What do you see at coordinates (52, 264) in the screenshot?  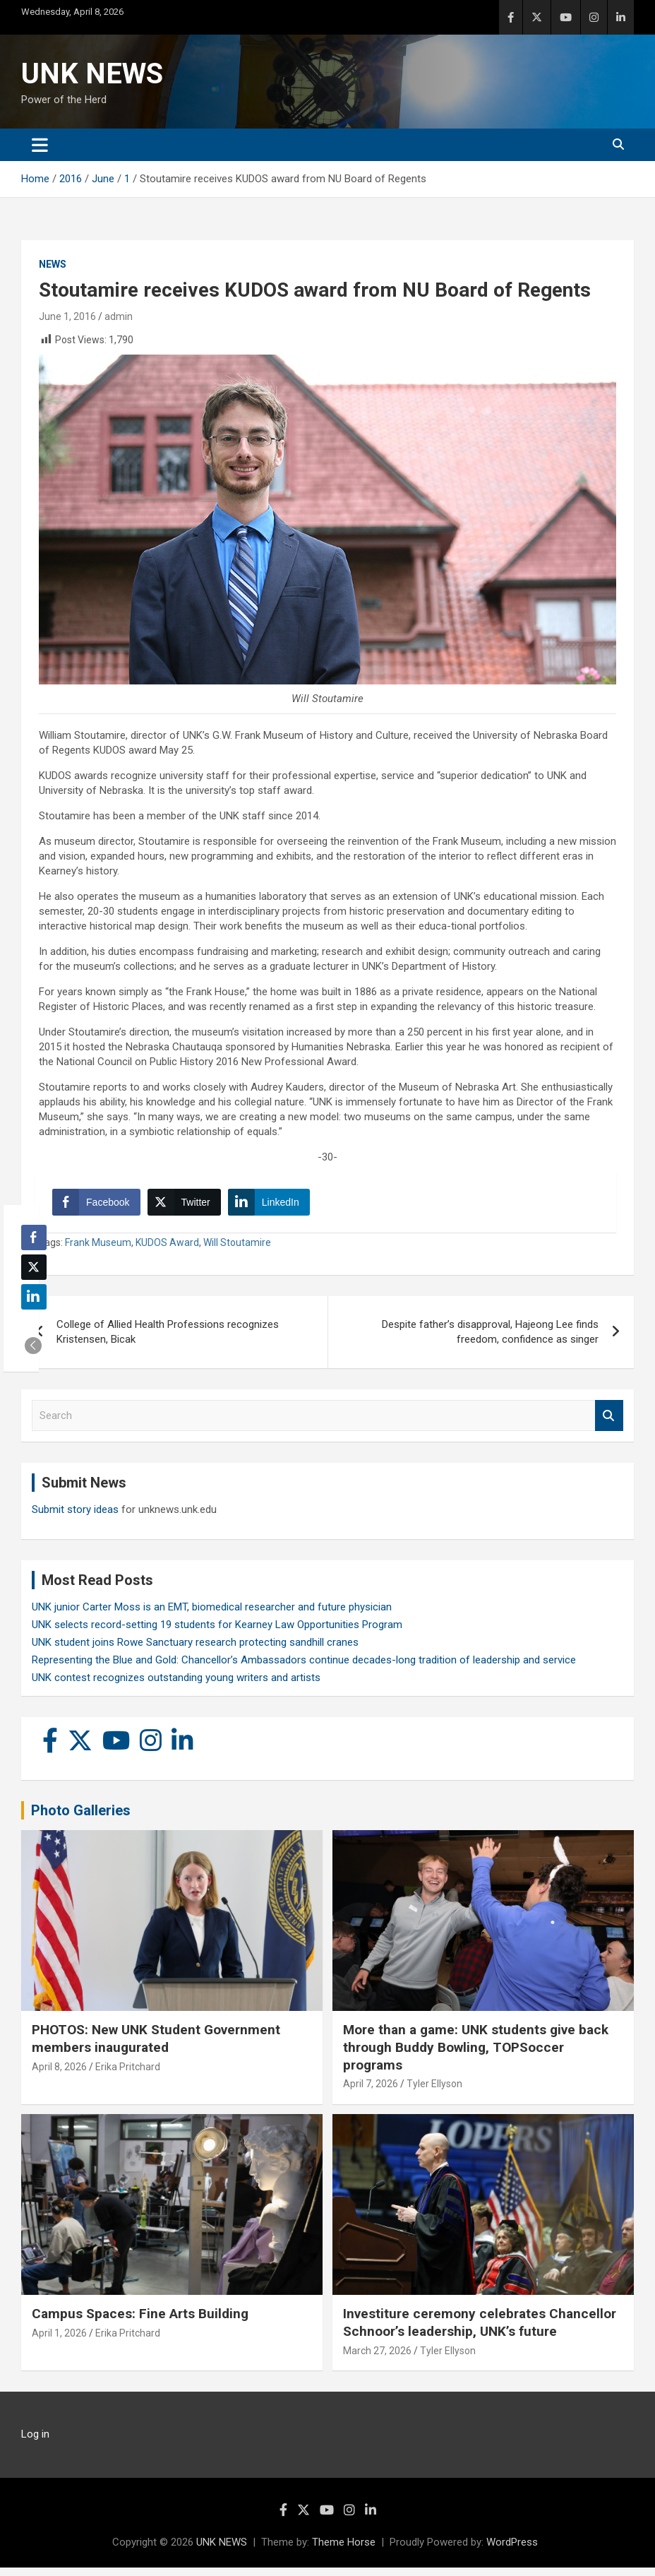 I see `News` at bounding box center [52, 264].